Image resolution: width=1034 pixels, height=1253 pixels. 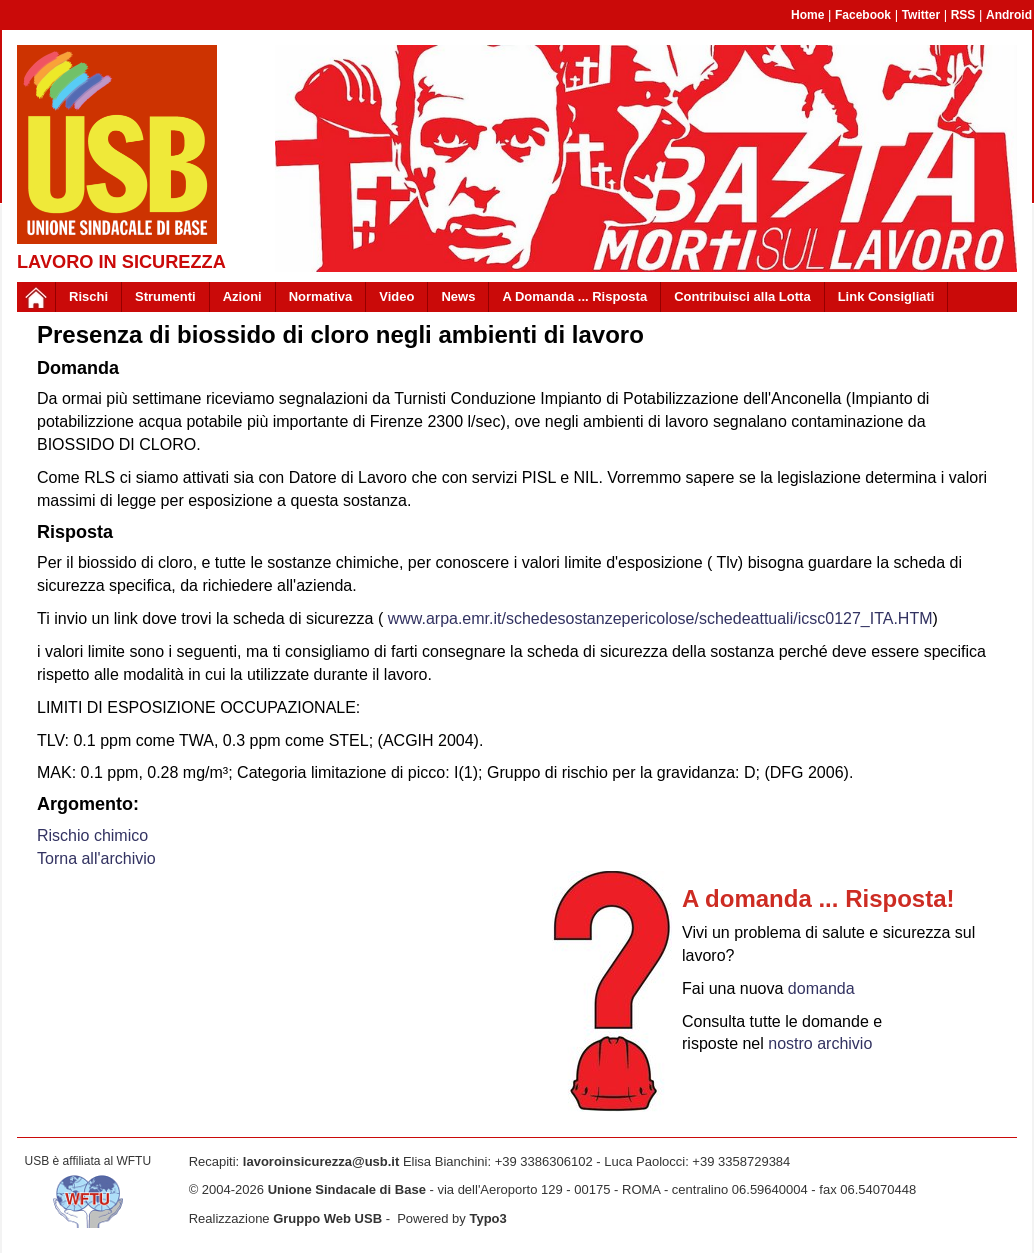 What do you see at coordinates (820, 1043) in the screenshot?
I see `nostro archivio` at bounding box center [820, 1043].